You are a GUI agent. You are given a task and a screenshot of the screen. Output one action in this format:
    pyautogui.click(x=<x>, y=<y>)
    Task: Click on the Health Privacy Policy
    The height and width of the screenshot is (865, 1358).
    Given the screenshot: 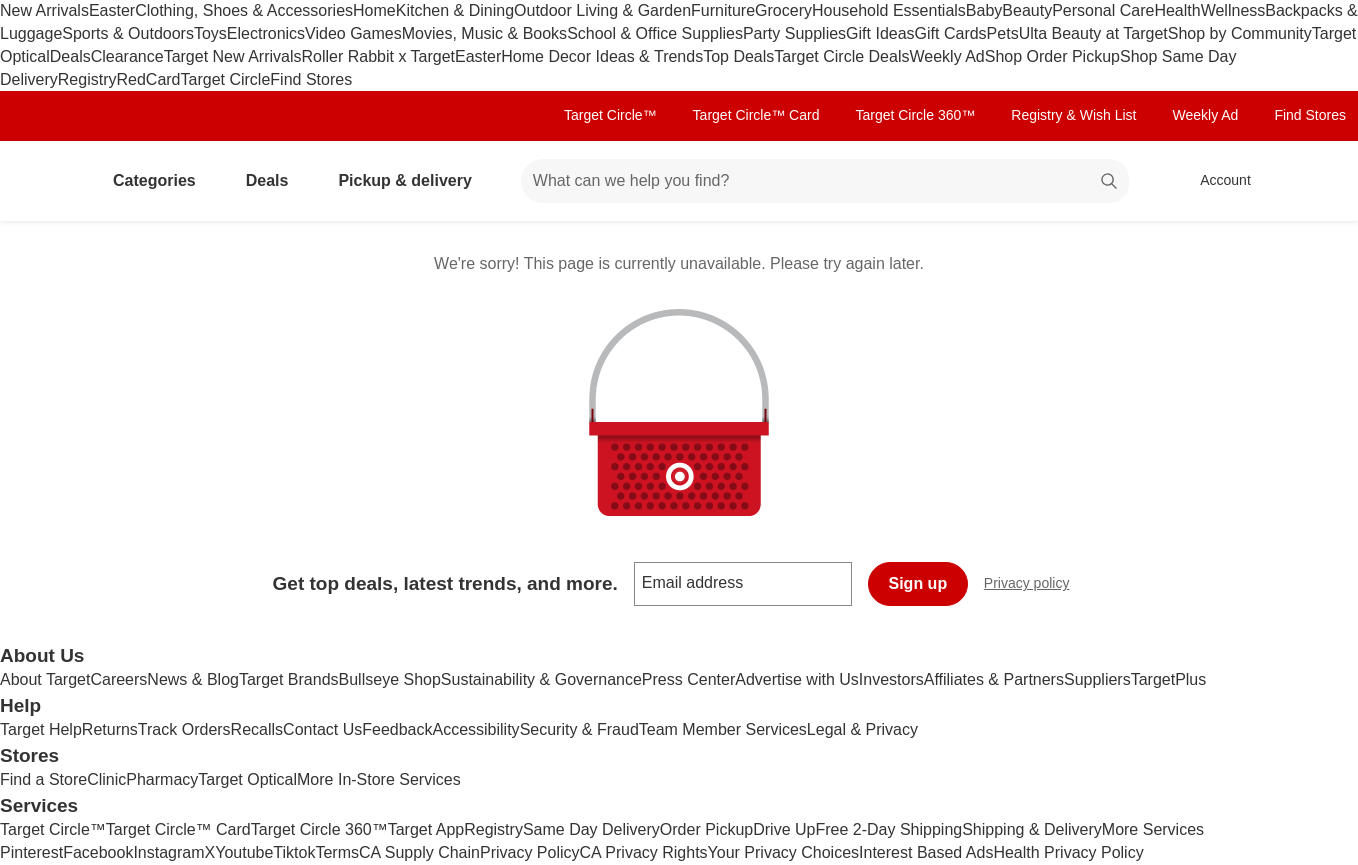 What is the action you would take?
    pyautogui.click(x=1068, y=852)
    